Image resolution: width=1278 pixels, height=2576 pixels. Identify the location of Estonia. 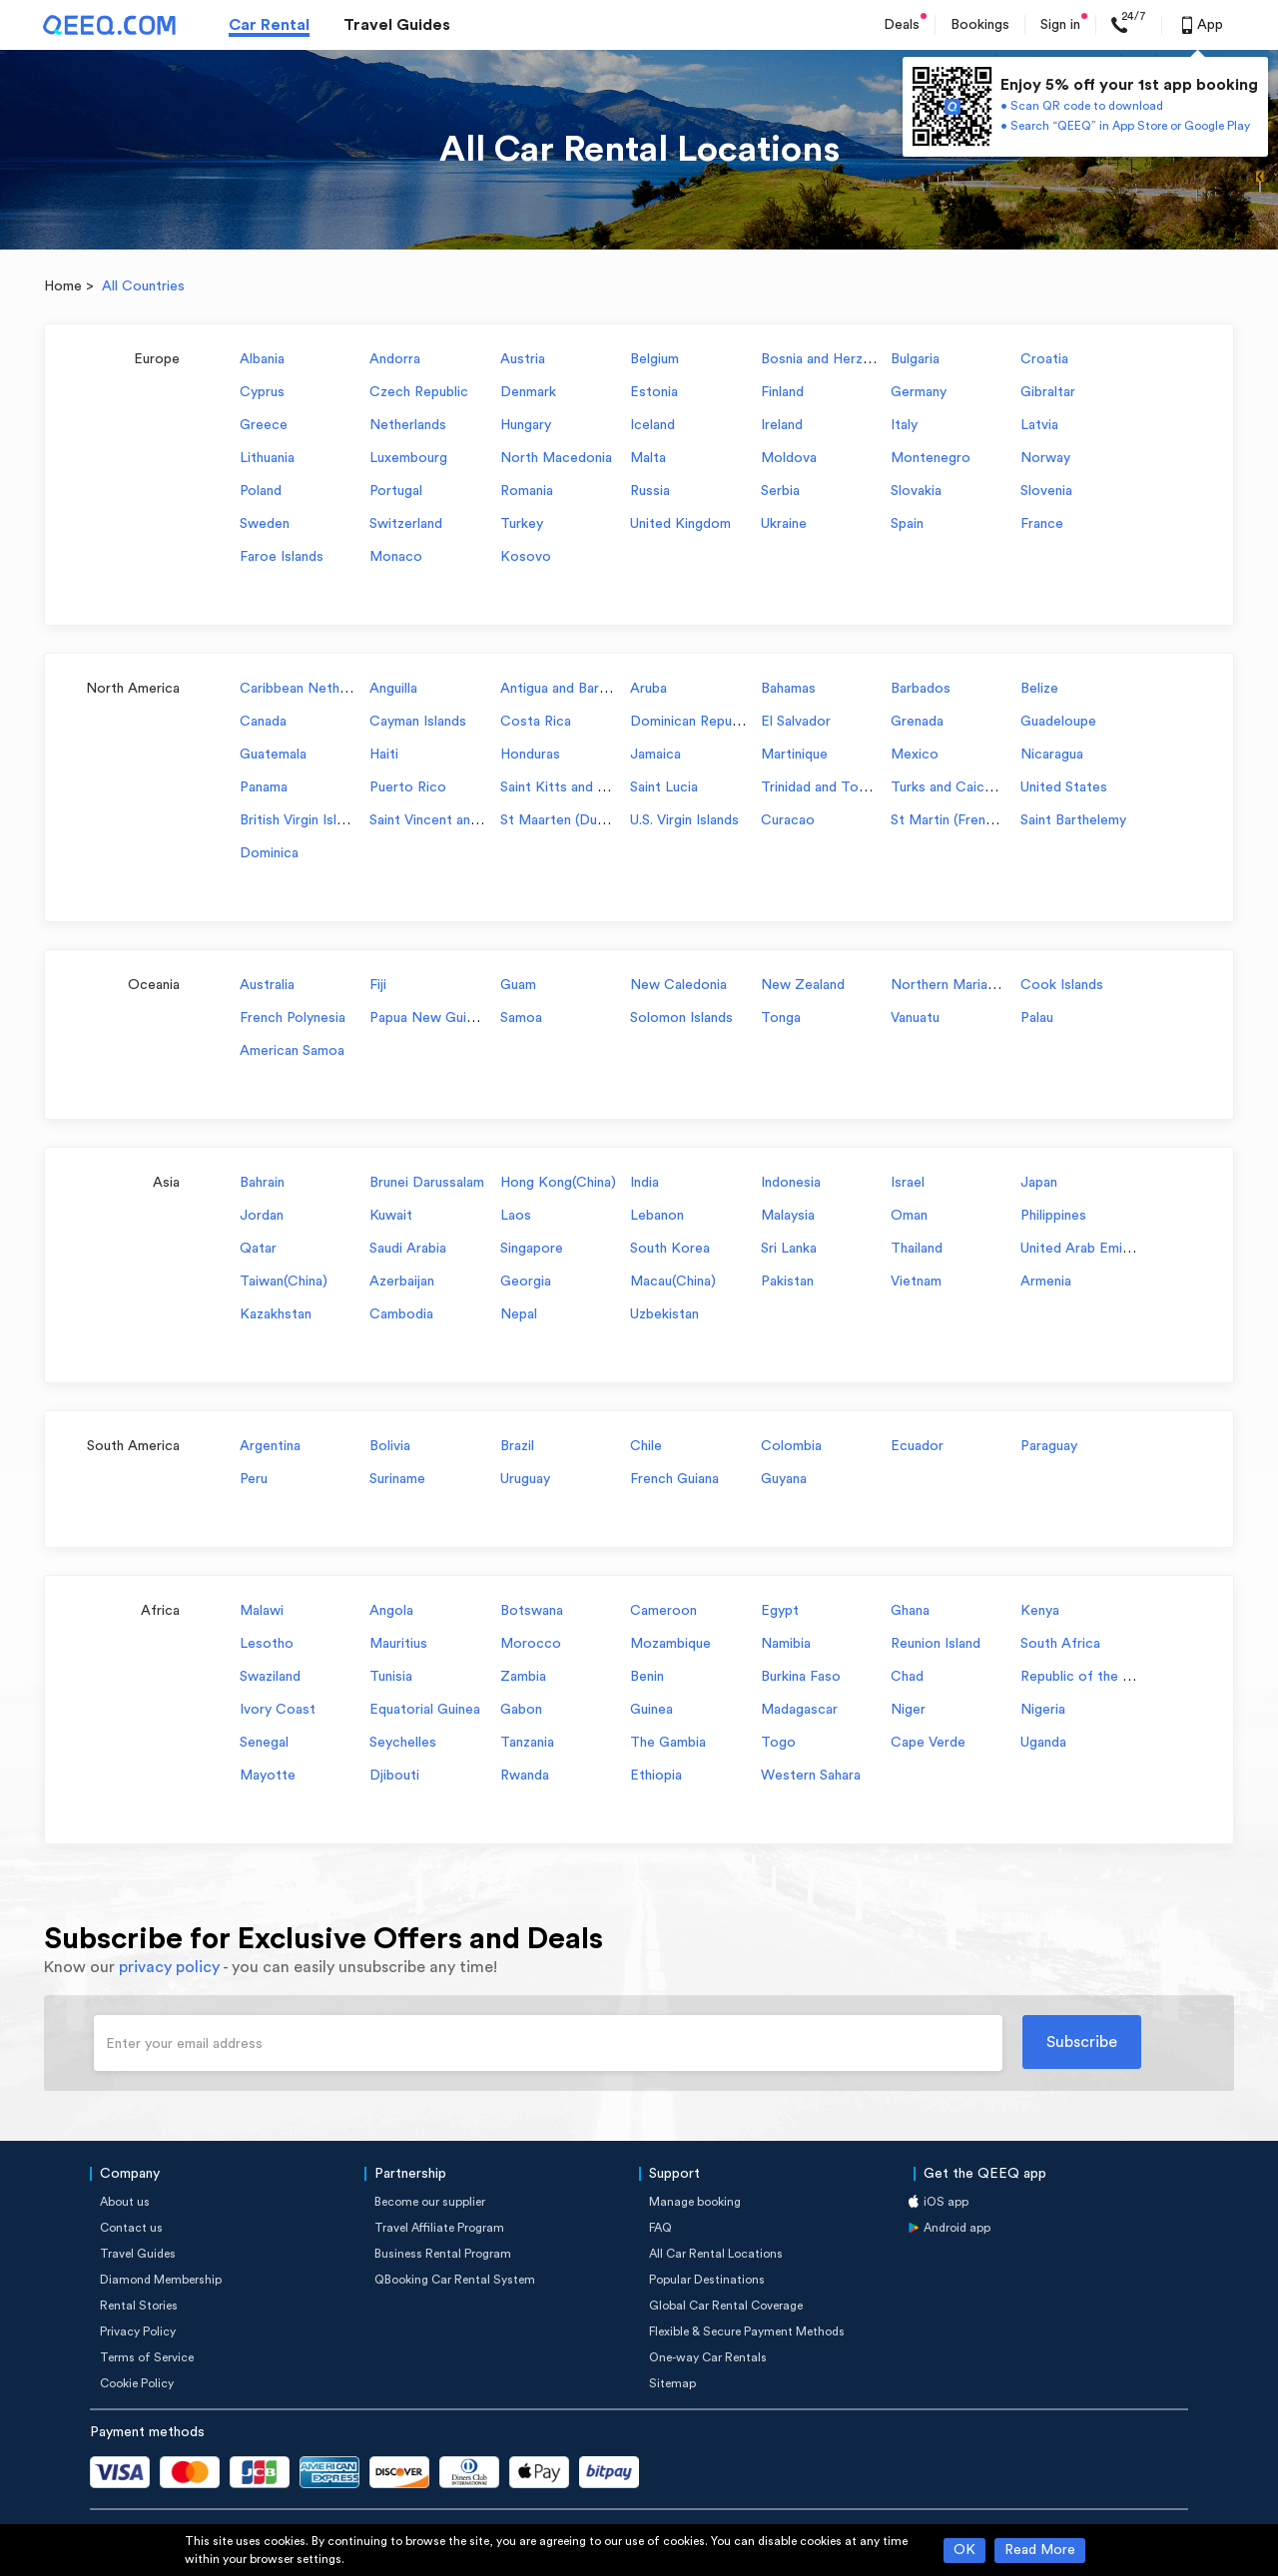
(654, 392).